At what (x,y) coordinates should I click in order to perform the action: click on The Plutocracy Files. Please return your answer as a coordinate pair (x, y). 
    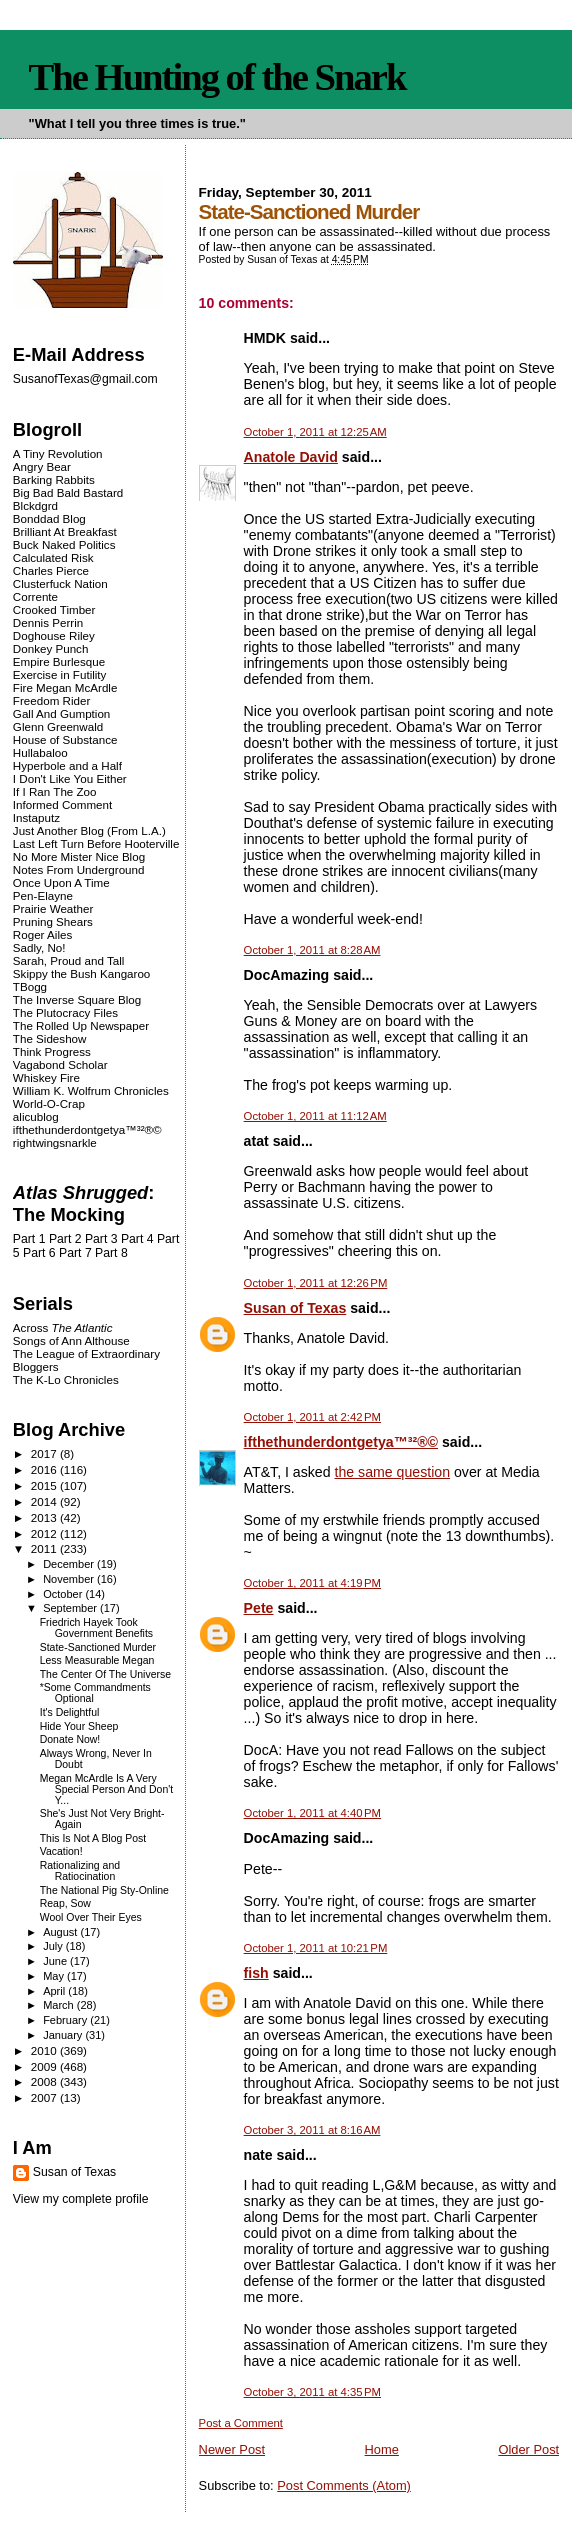
    Looking at the image, I should click on (65, 1012).